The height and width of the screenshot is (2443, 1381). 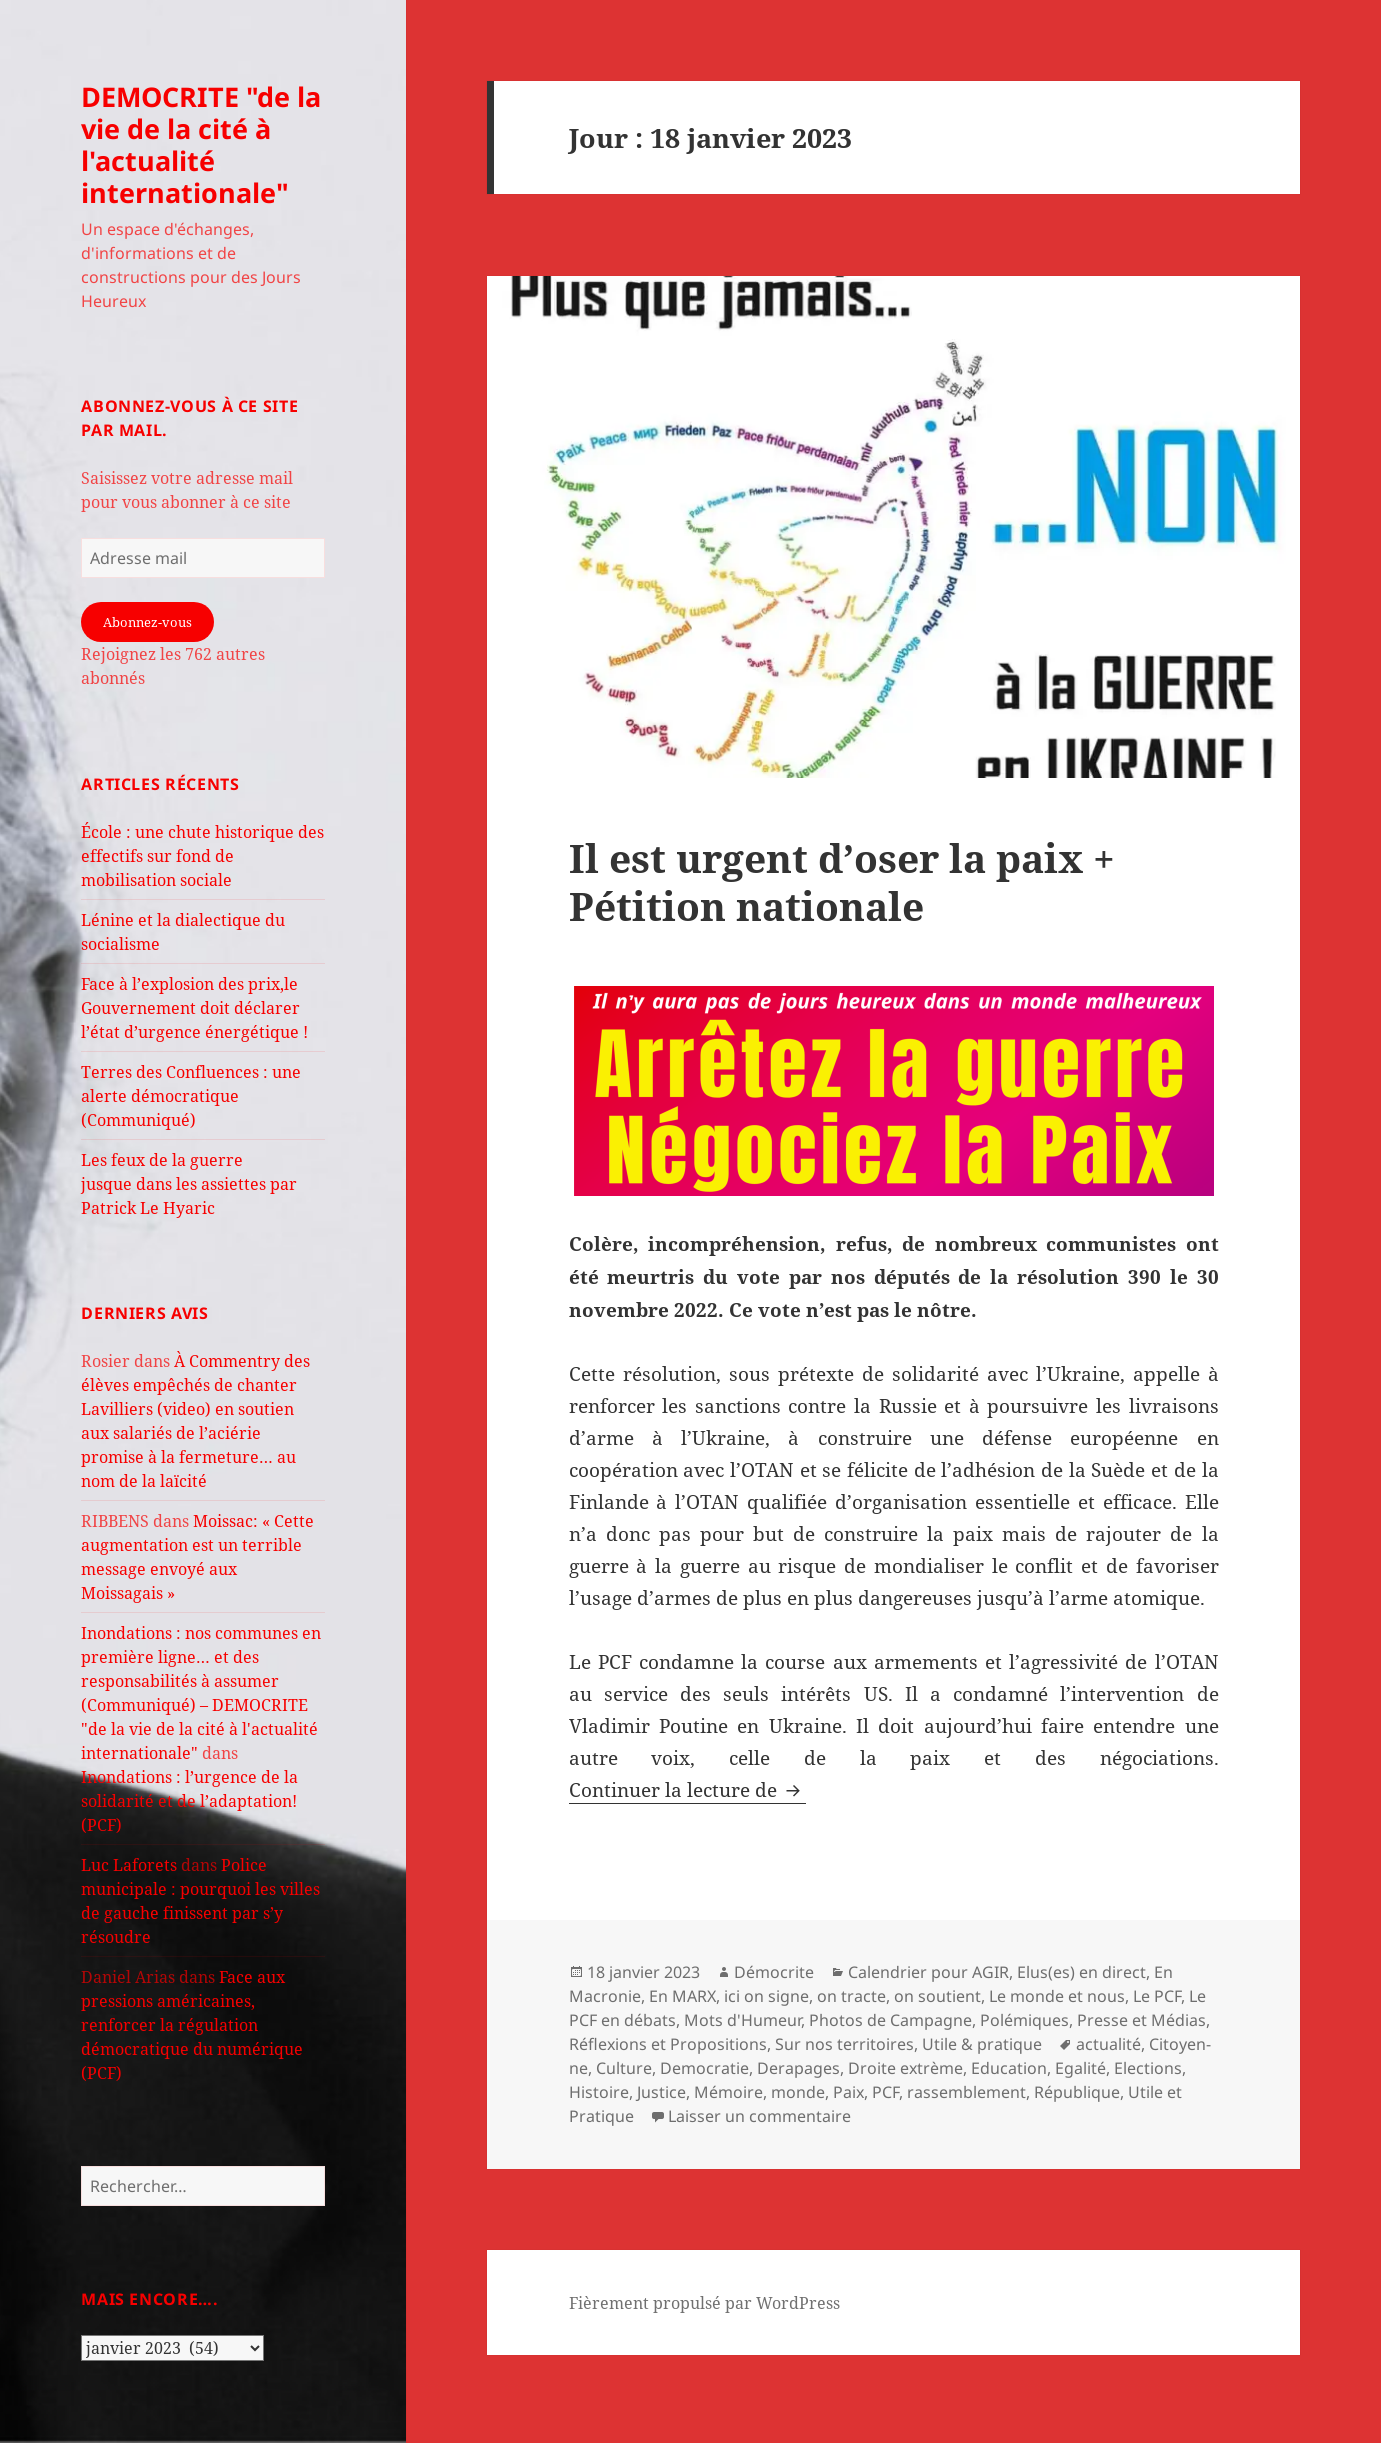 What do you see at coordinates (852, 1996) in the screenshot?
I see `ici on signe, on tracte, on soutient` at bounding box center [852, 1996].